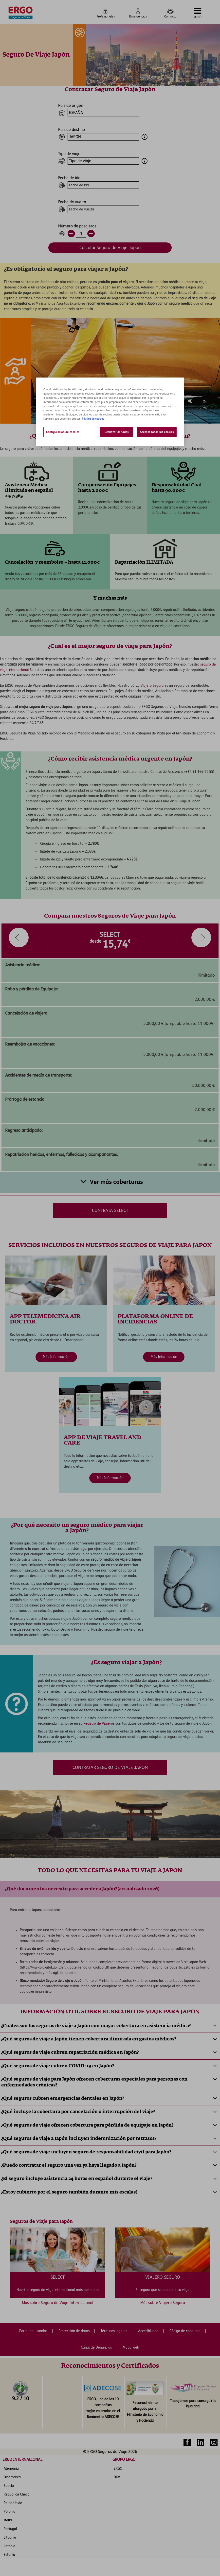 This screenshot has height=2576, width=220. I want to click on ¿Qué seguros de viaje a Japón tienen cobertura ilimitada en gastos médicos? [tab], so click(110, 2039).